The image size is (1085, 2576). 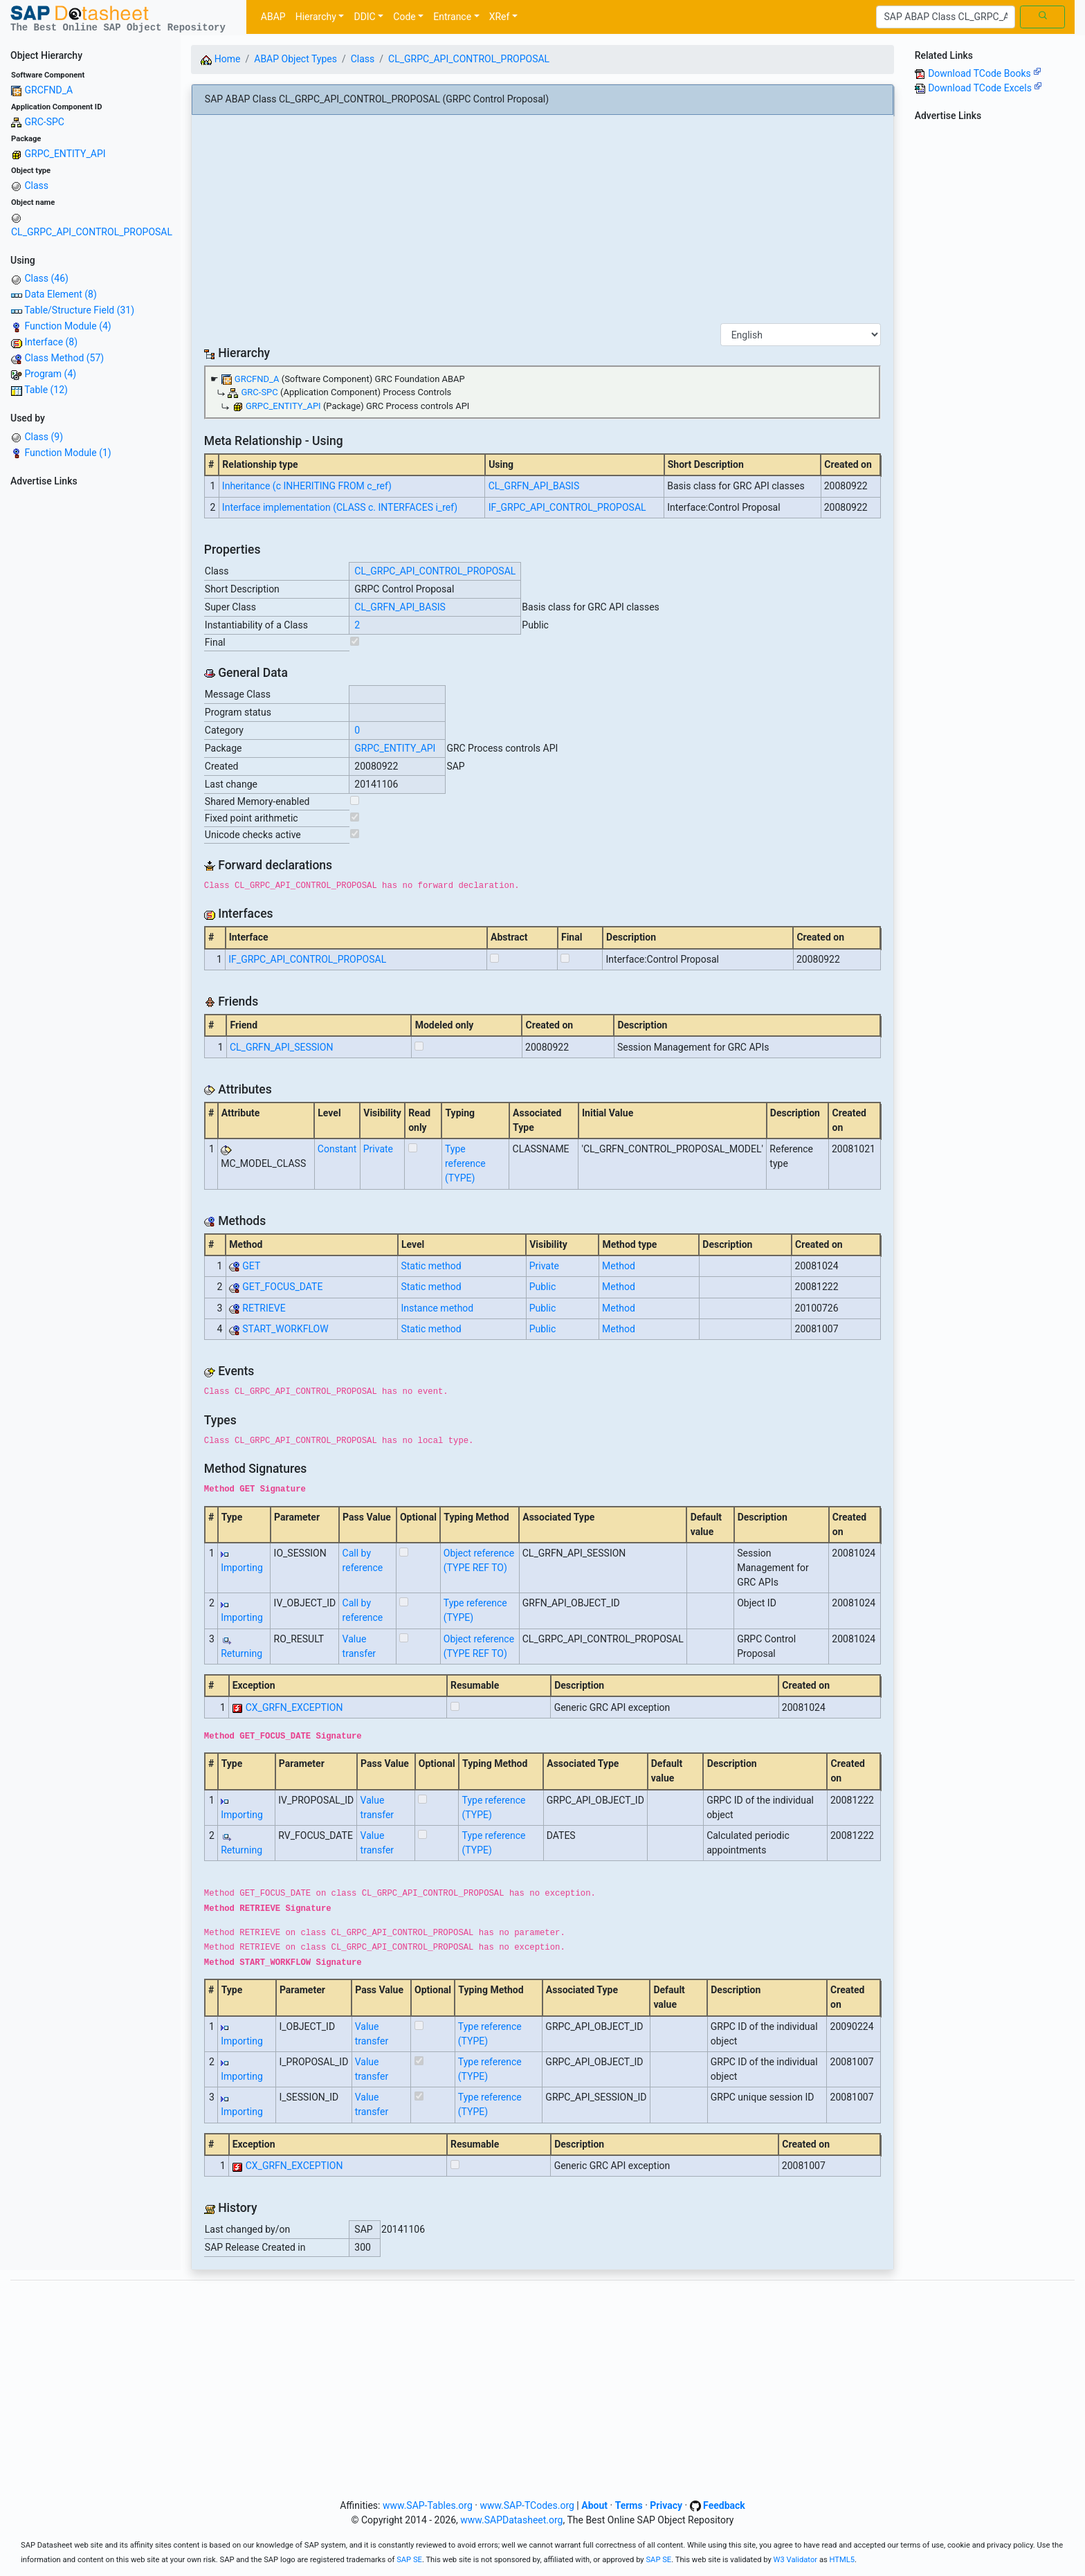 What do you see at coordinates (50, 373) in the screenshot?
I see `Program (4)` at bounding box center [50, 373].